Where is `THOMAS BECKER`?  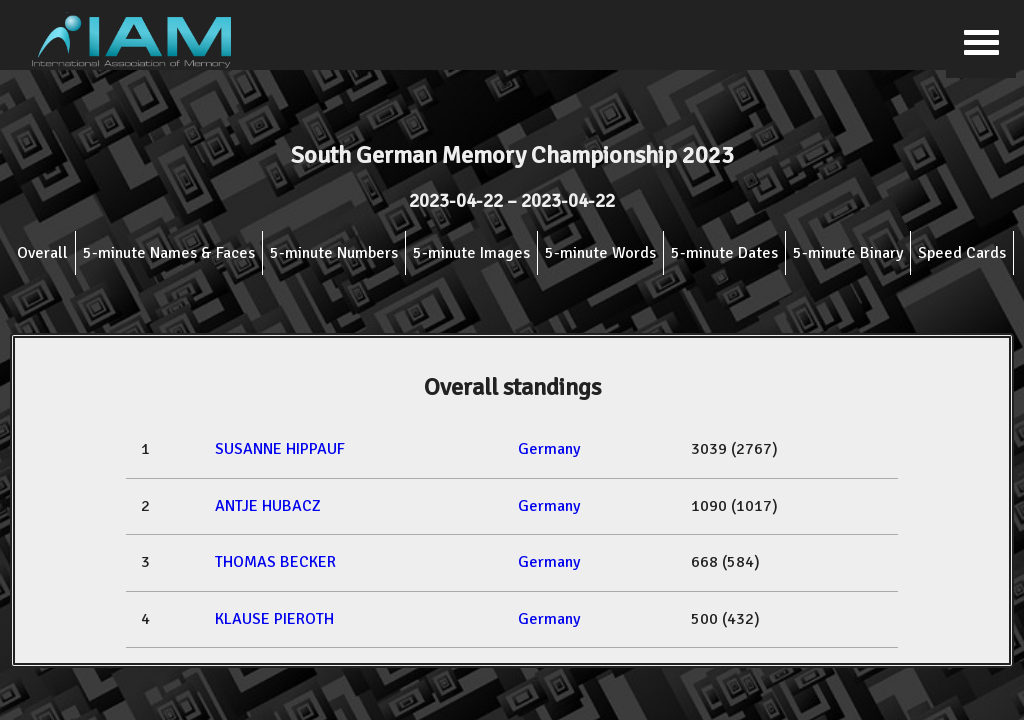
THOMAS BECKER is located at coordinates (275, 562).